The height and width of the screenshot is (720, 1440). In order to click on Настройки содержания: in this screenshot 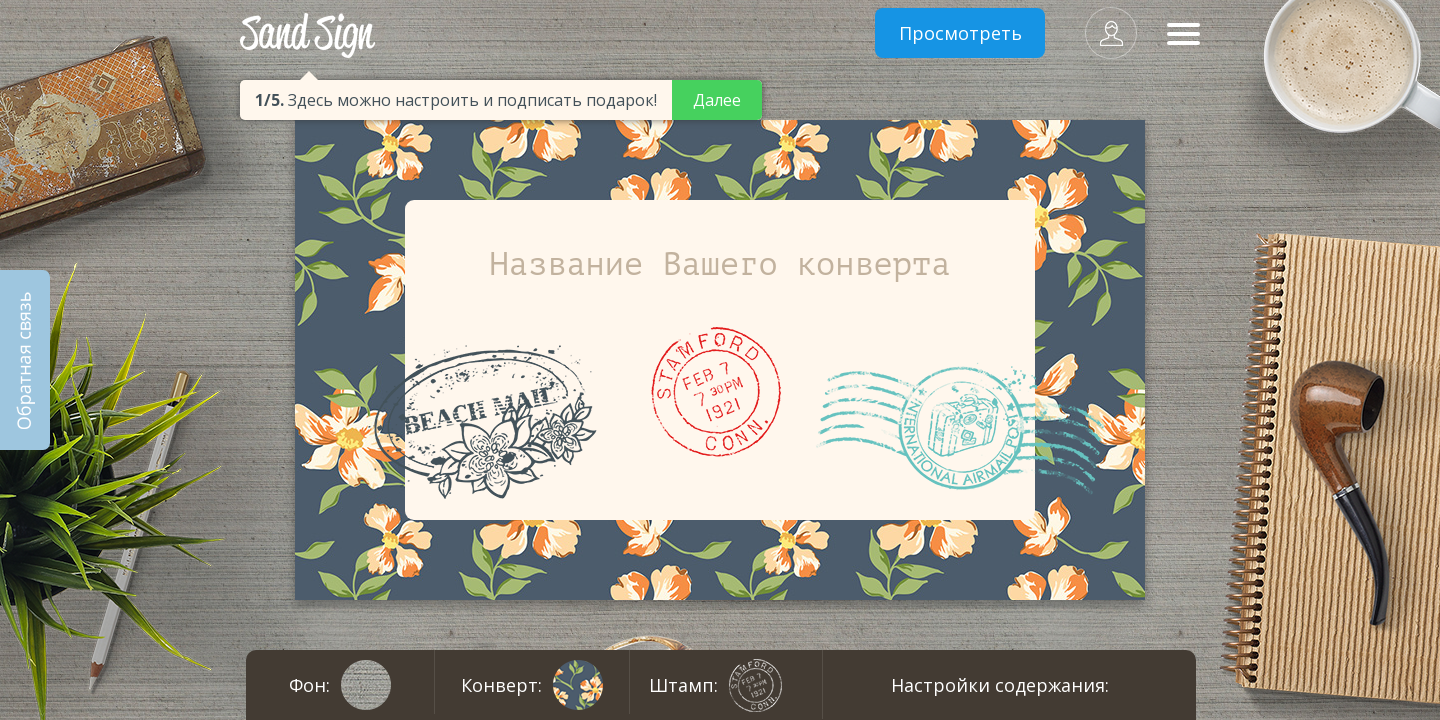, I will do `click(1000, 685)`.